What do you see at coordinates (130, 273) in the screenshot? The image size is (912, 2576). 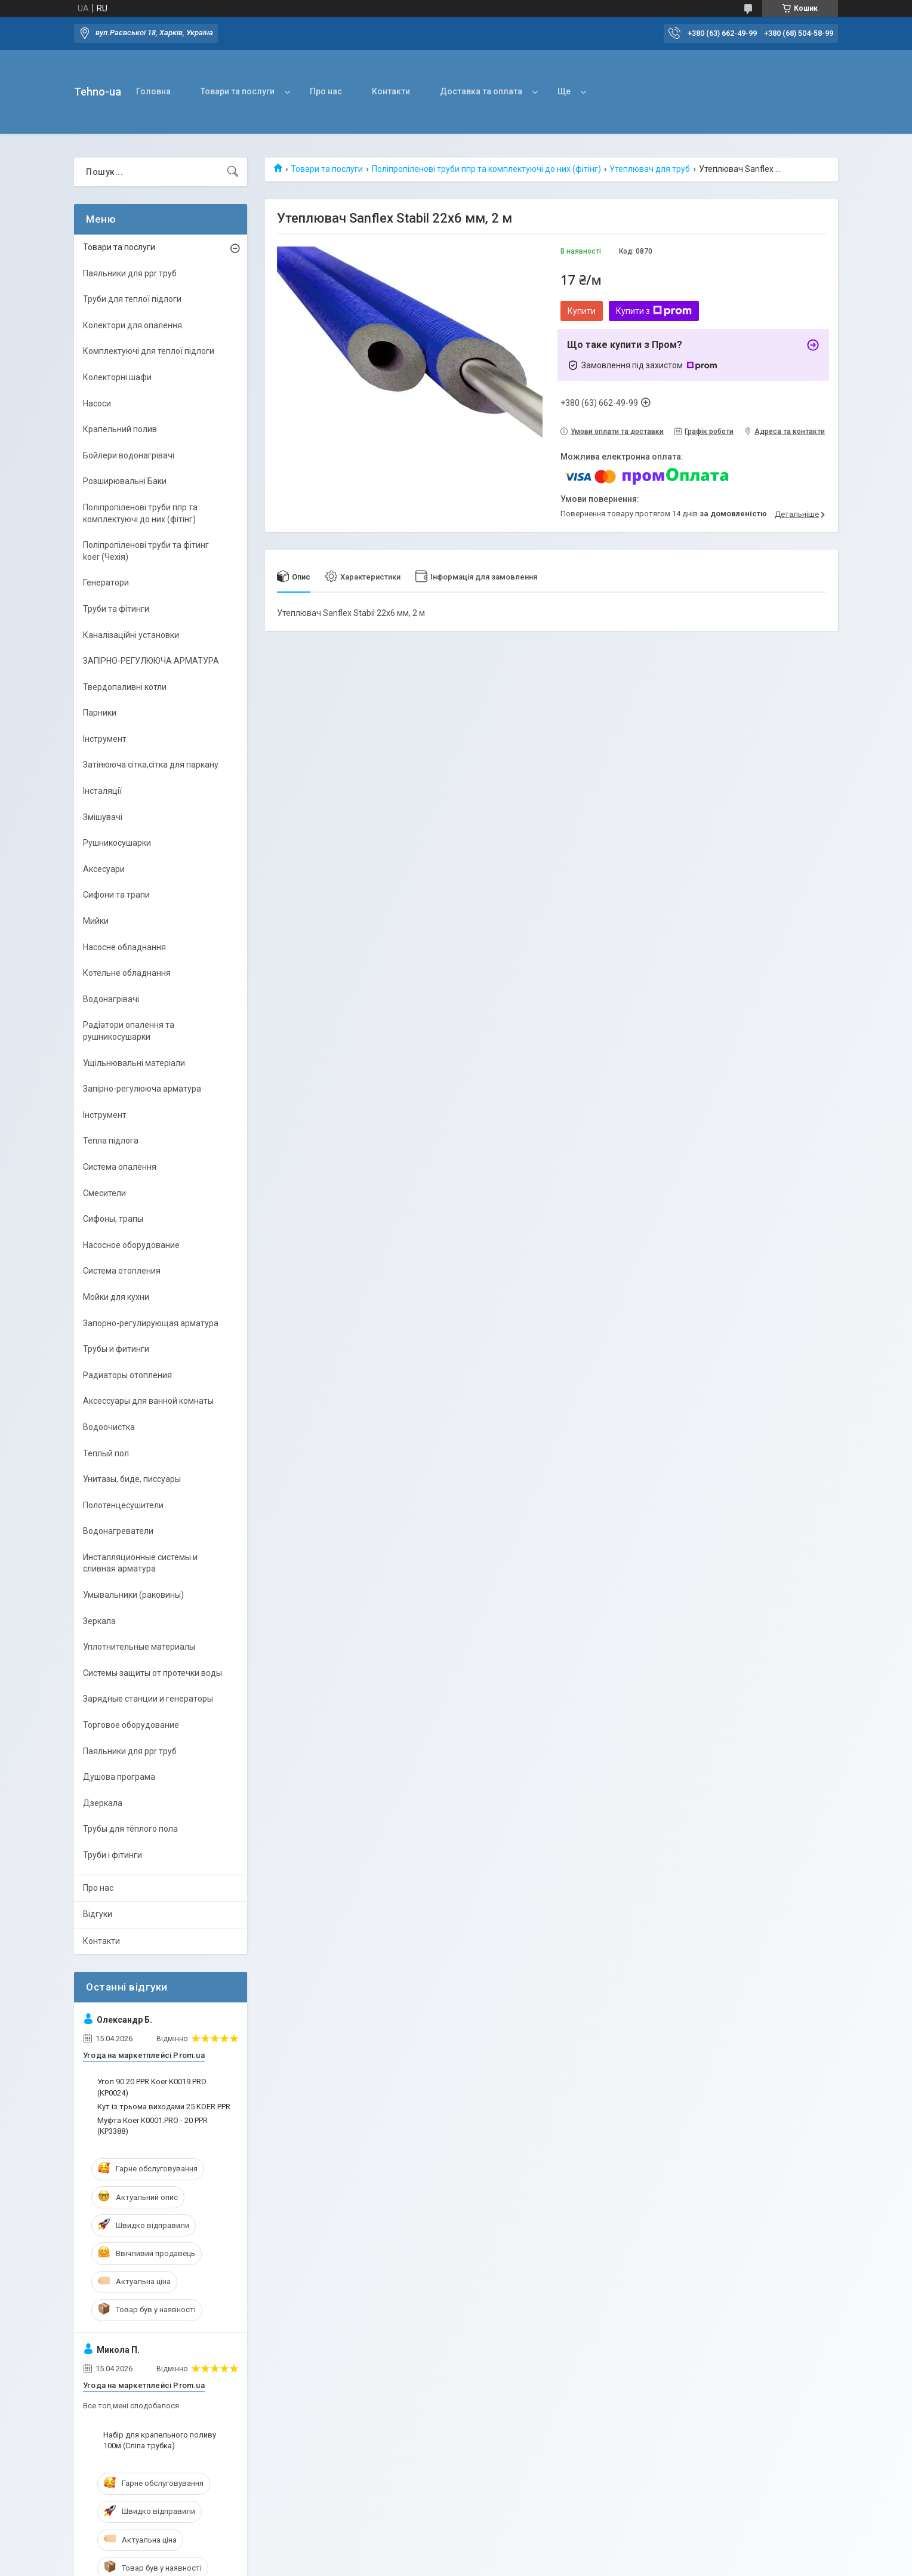 I see `Паяльники для ppr труб` at bounding box center [130, 273].